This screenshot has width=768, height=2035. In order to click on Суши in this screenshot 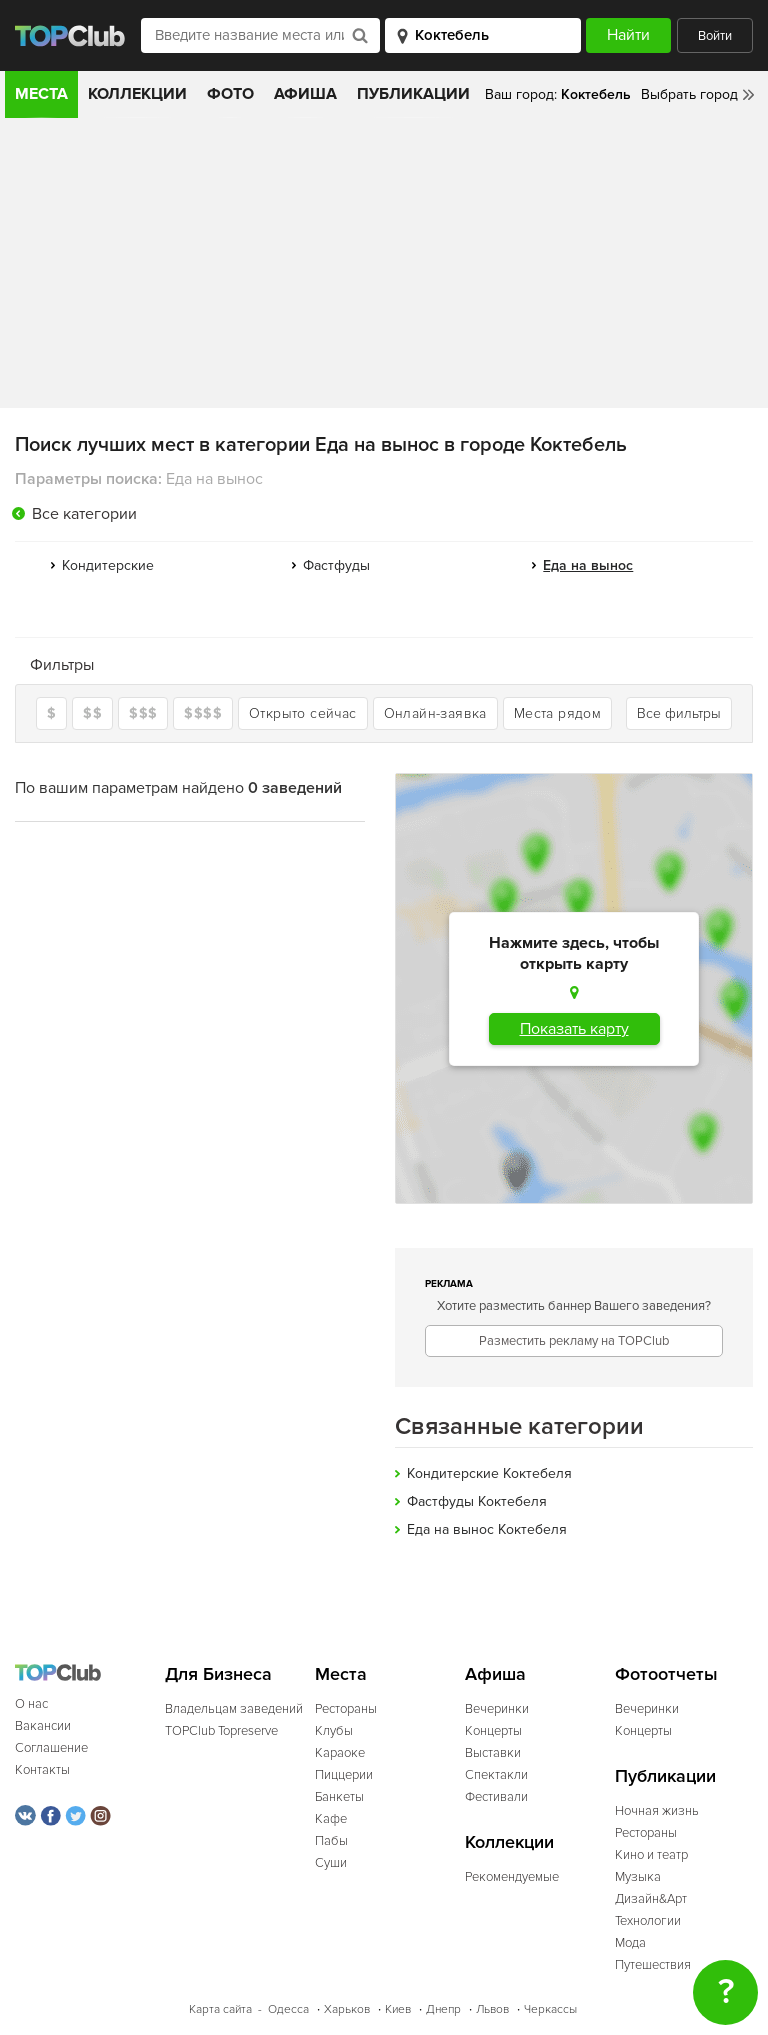, I will do `click(331, 1863)`.